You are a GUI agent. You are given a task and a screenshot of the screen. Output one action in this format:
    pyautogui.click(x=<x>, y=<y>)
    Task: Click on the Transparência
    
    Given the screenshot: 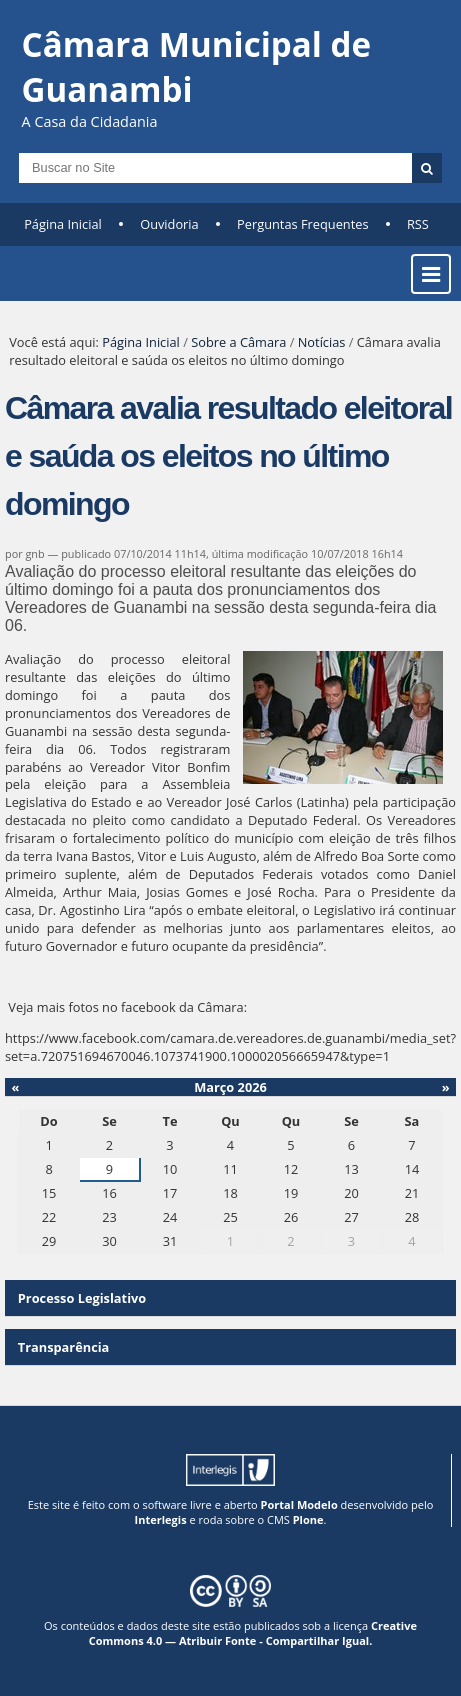 What is the action you would take?
    pyautogui.click(x=64, y=1347)
    